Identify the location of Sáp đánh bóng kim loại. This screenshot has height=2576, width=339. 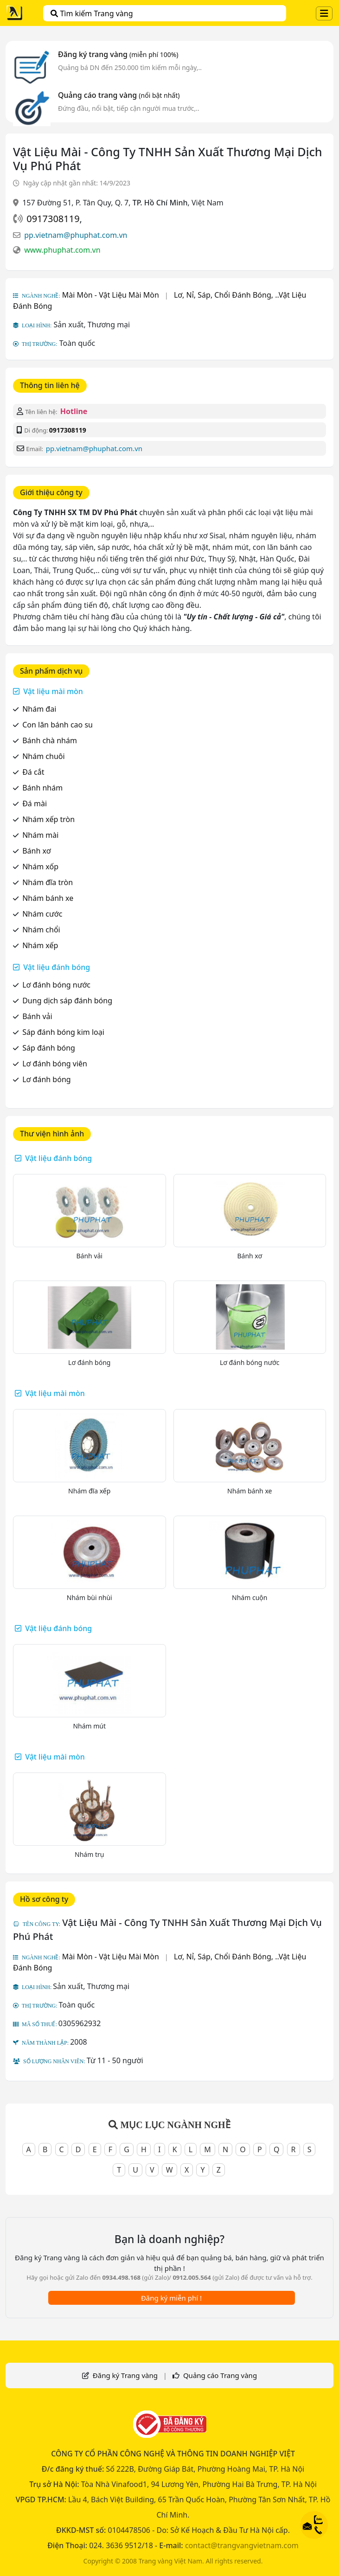
(63, 1032).